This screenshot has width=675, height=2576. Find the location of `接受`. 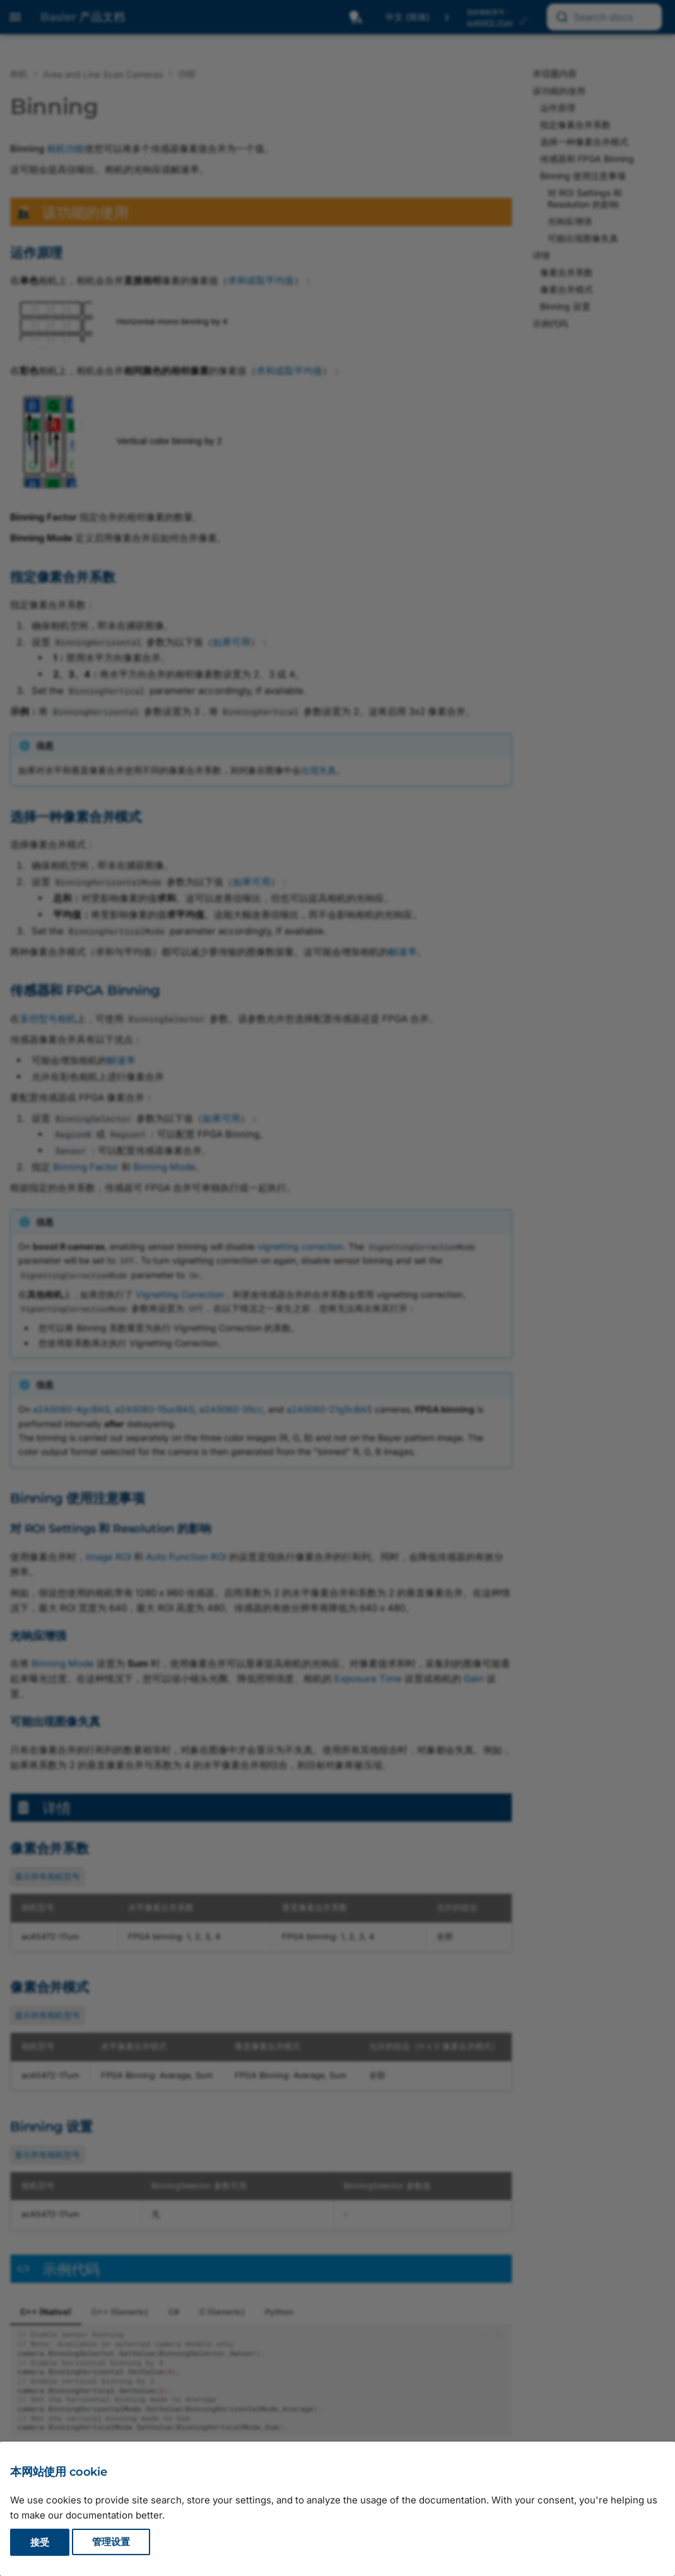

接受 is located at coordinates (39, 2542).